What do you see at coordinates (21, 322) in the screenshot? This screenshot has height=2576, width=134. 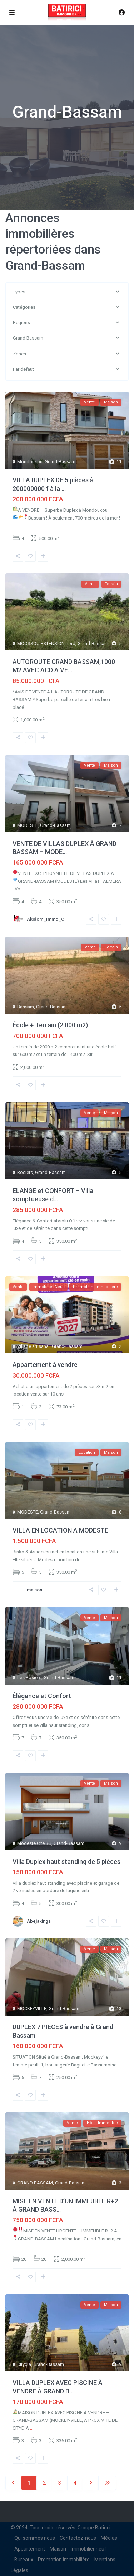 I see `Régions` at bounding box center [21, 322].